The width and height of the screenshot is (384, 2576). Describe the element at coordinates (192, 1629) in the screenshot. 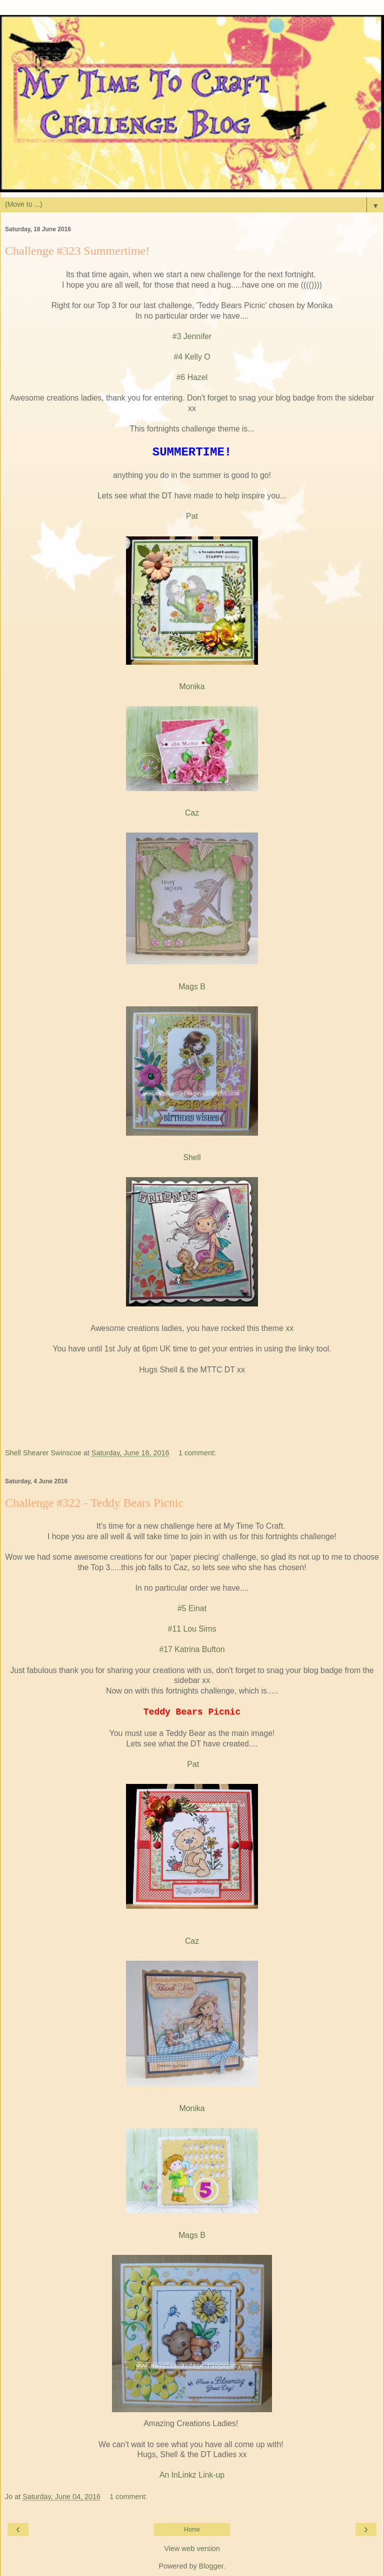

I see `#11 Lou Sims` at that location.